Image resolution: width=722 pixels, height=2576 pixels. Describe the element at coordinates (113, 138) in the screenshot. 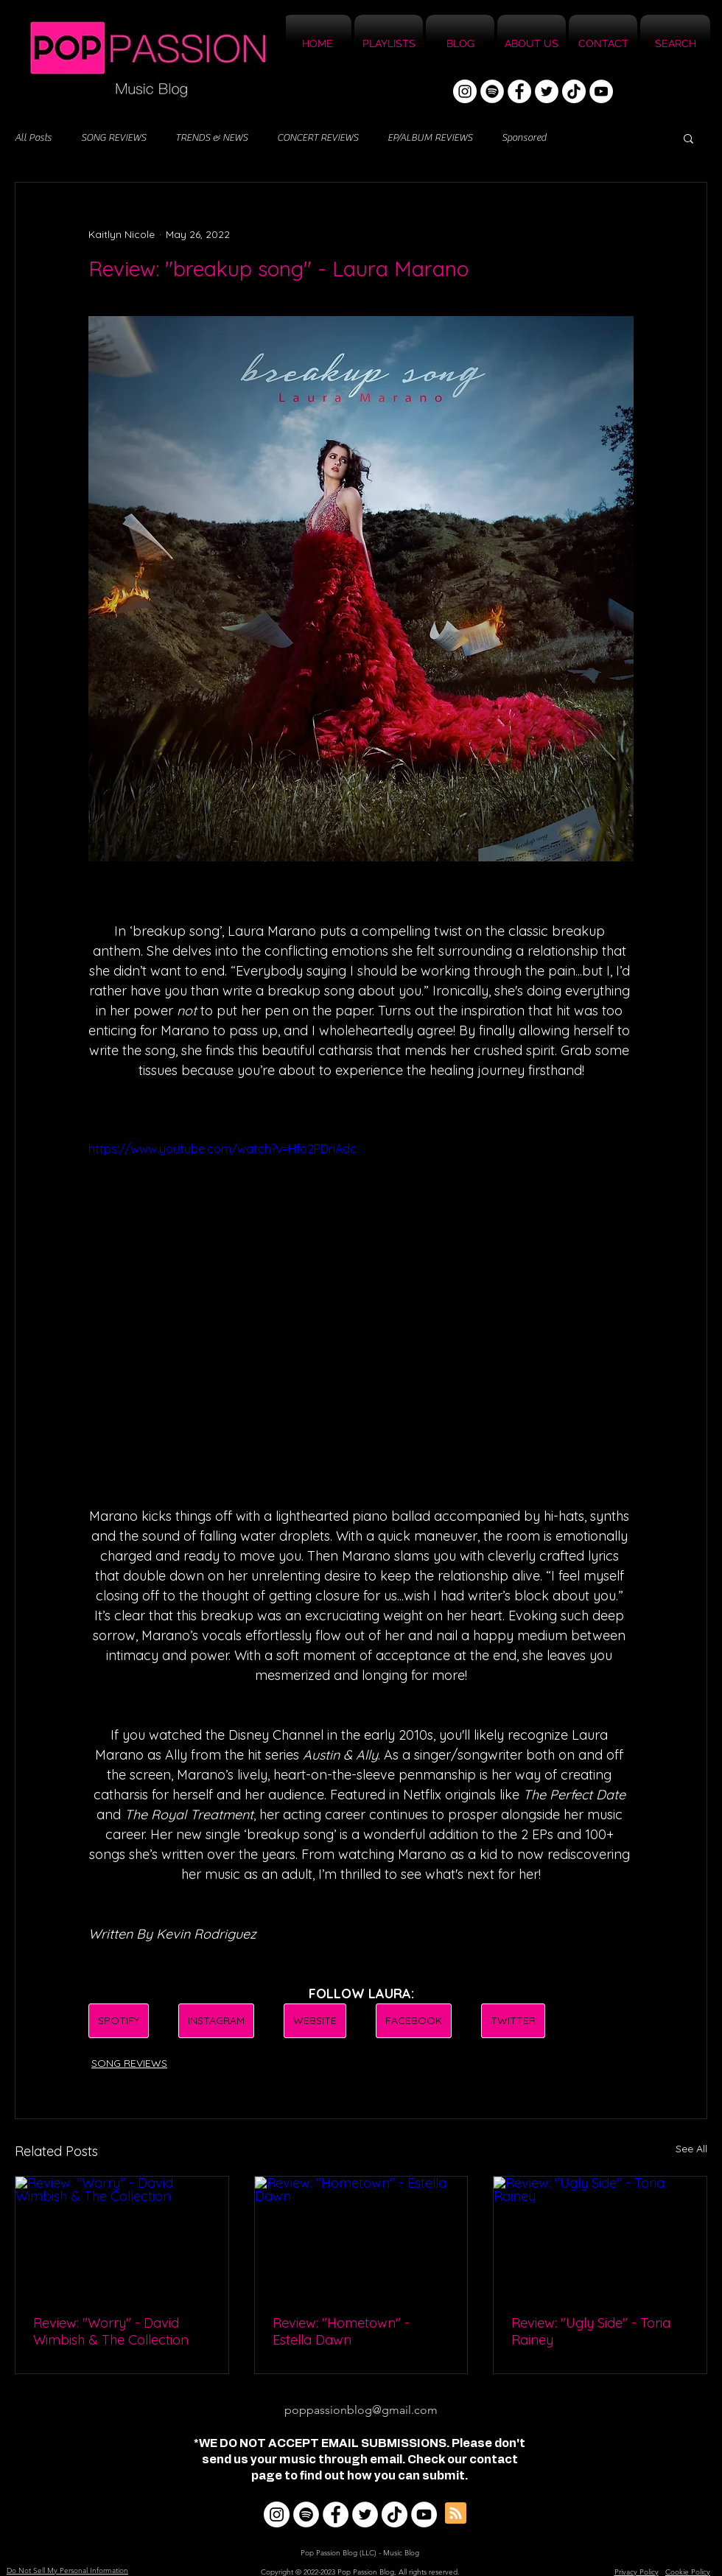

I see `SONG REVIEWS` at that location.